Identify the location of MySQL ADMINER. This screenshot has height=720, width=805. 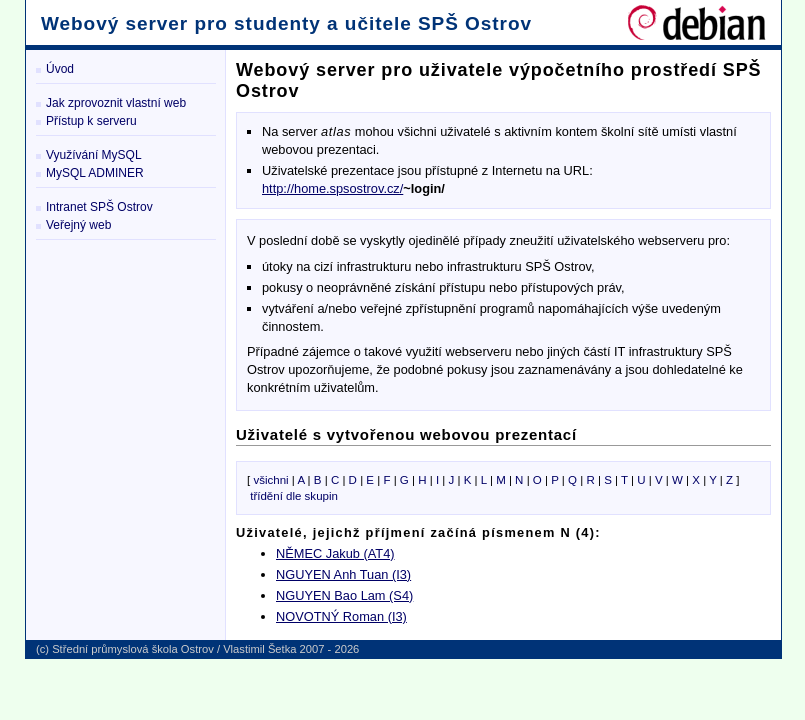
(95, 173).